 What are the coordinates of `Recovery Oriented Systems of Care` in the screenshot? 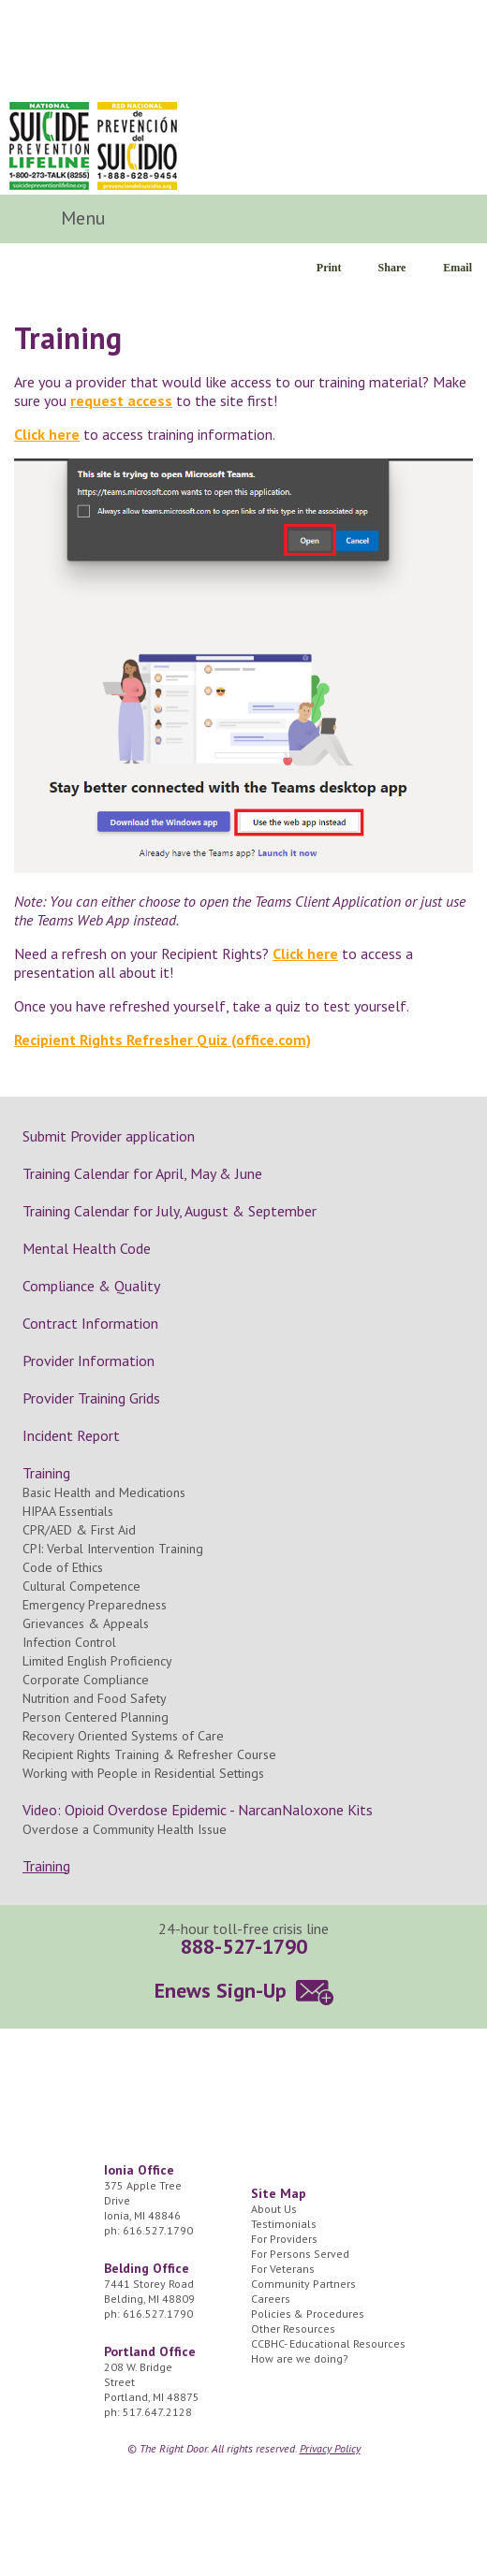 It's located at (123, 1735).